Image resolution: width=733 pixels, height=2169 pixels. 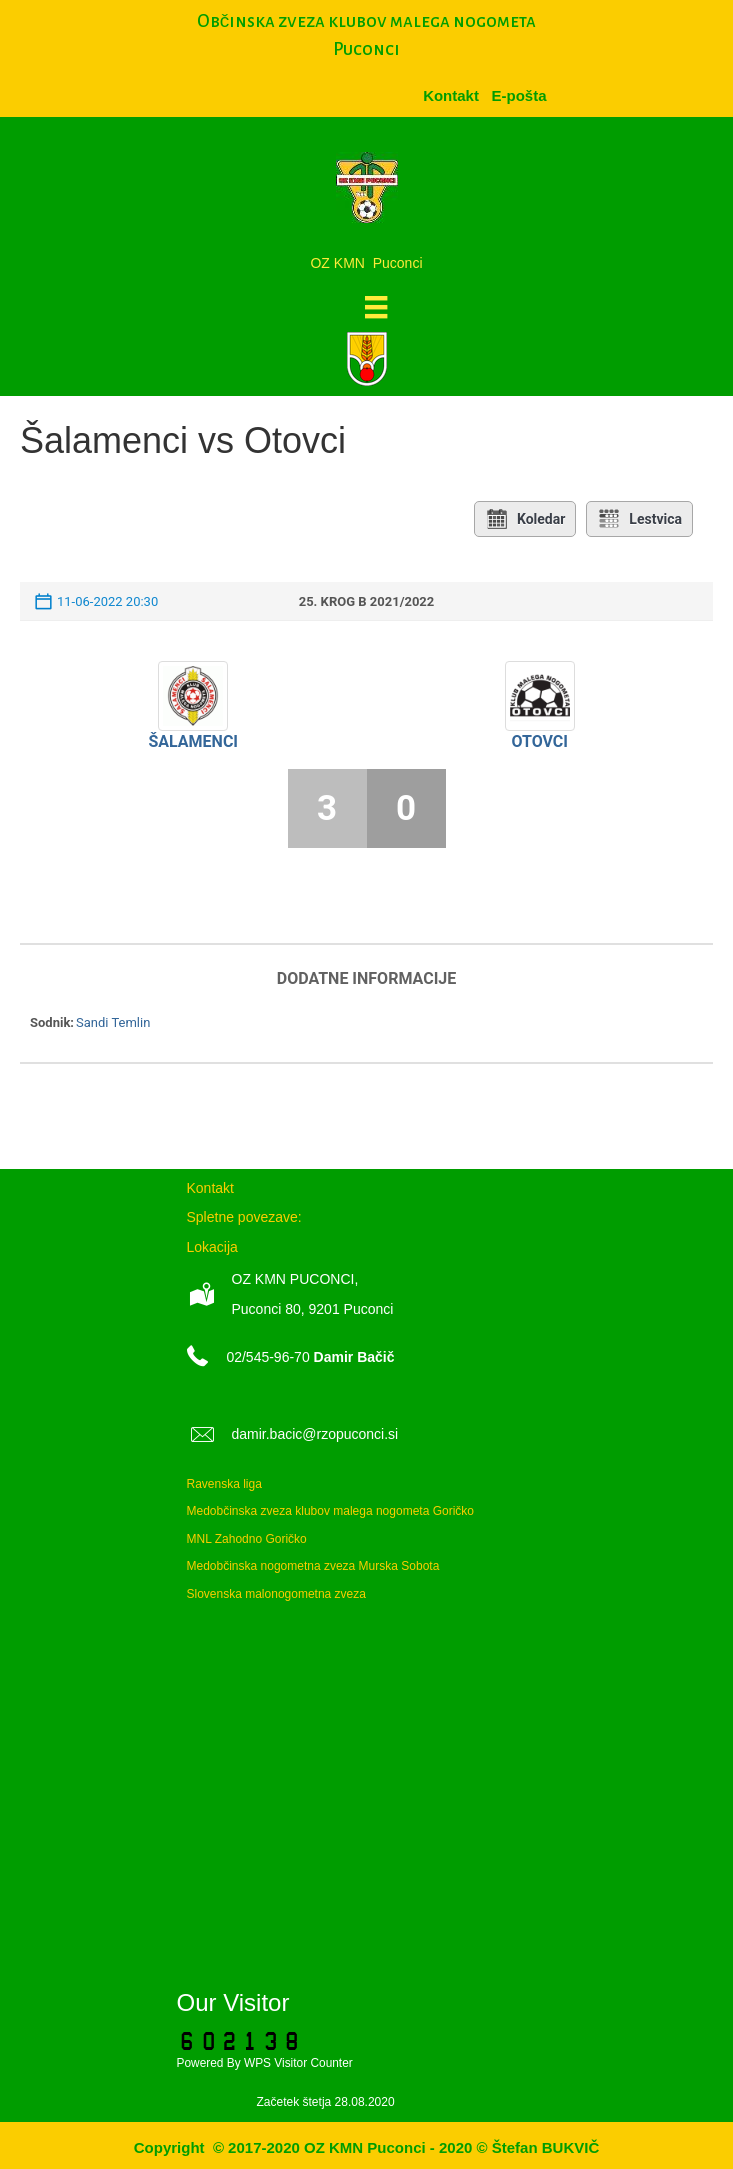 What do you see at coordinates (518, 95) in the screenshot?
I see `[menuitem]` at bounding box center [518, 95].